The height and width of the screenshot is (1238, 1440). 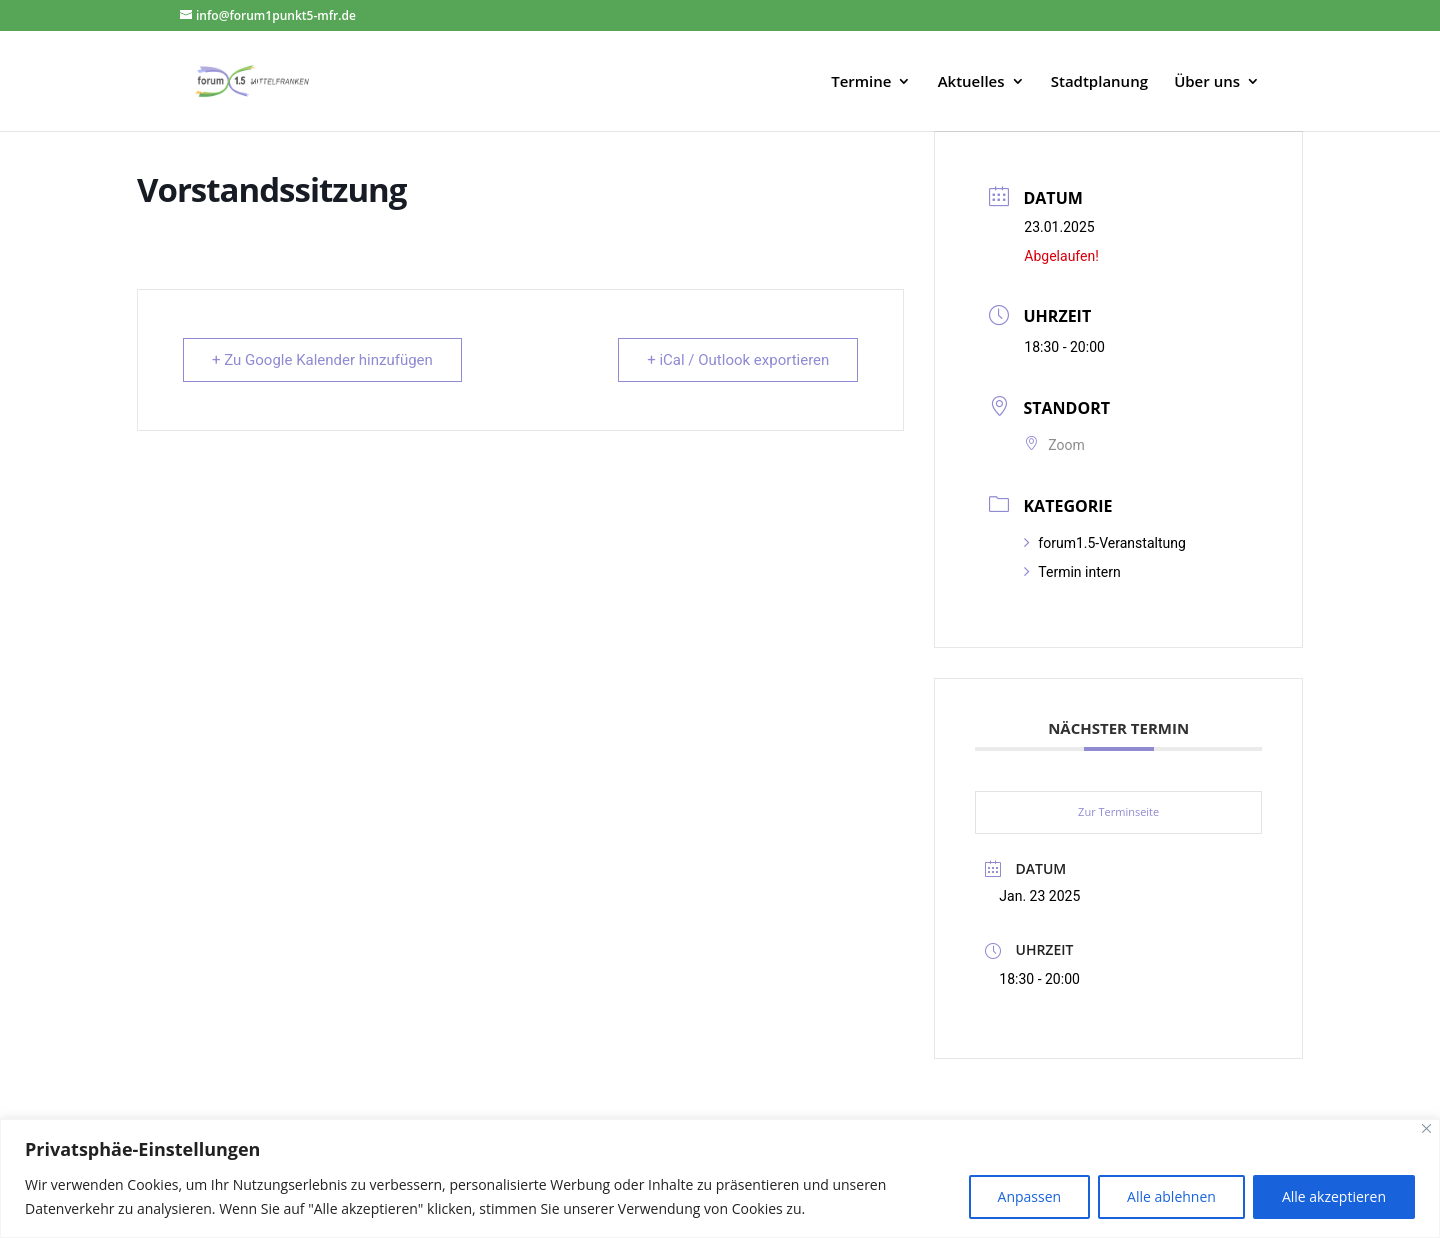 I want to click on [Close], so click(x=1426, y=1128).